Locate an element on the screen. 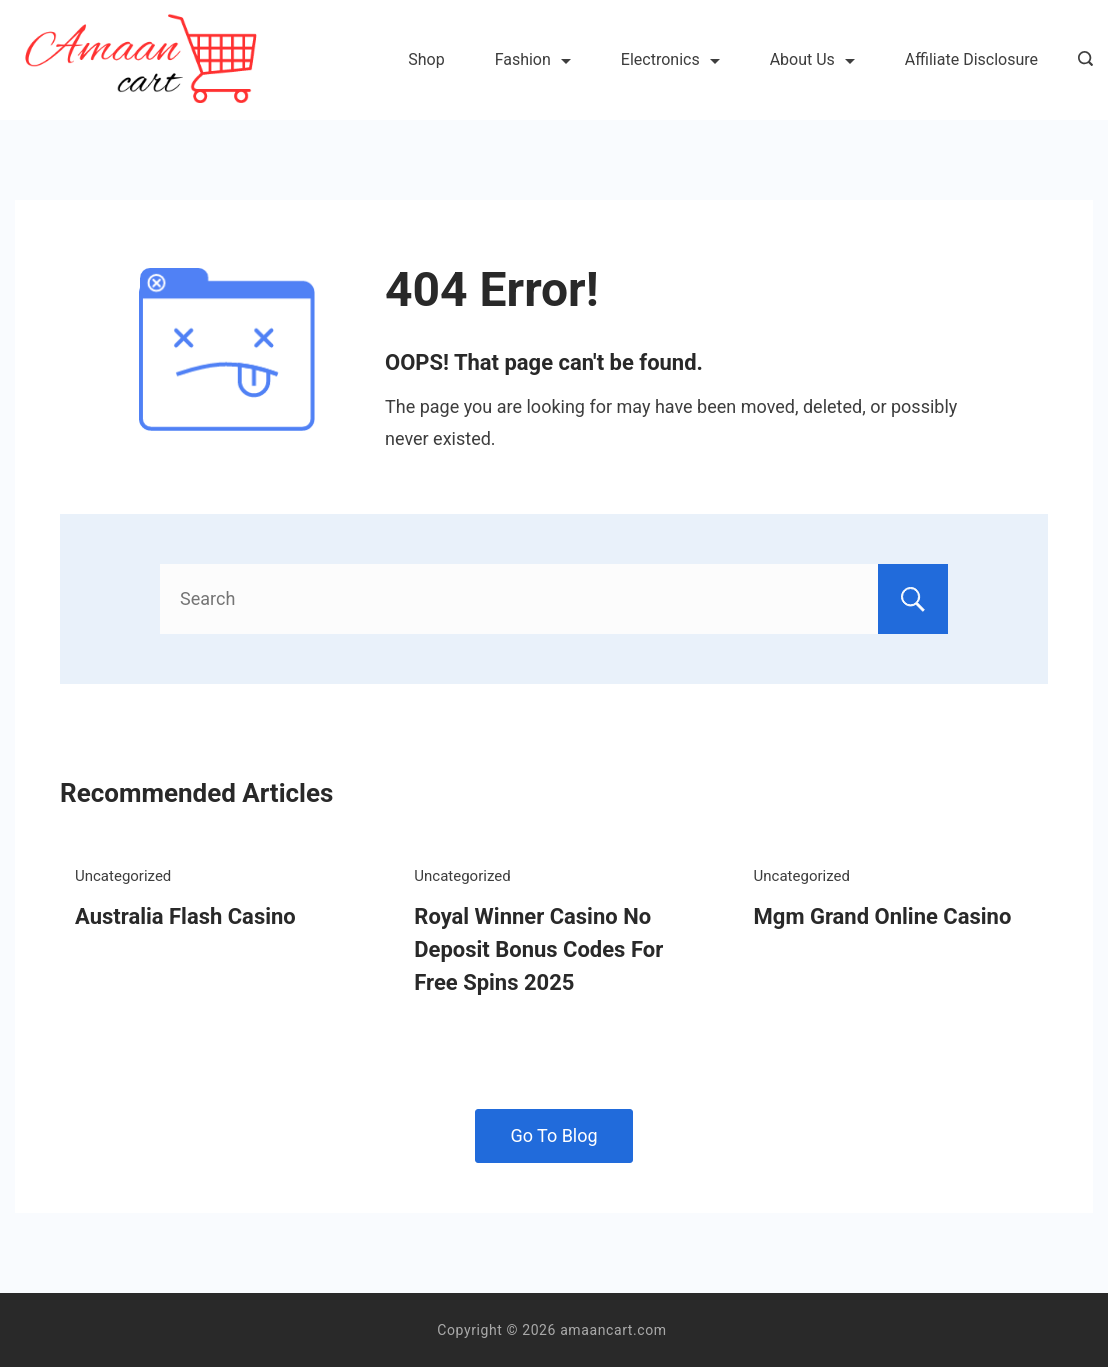 Image resolution: width=1108 pixels, height=1367 pixels. Go To Blog is located at coordinates (553, 1135).